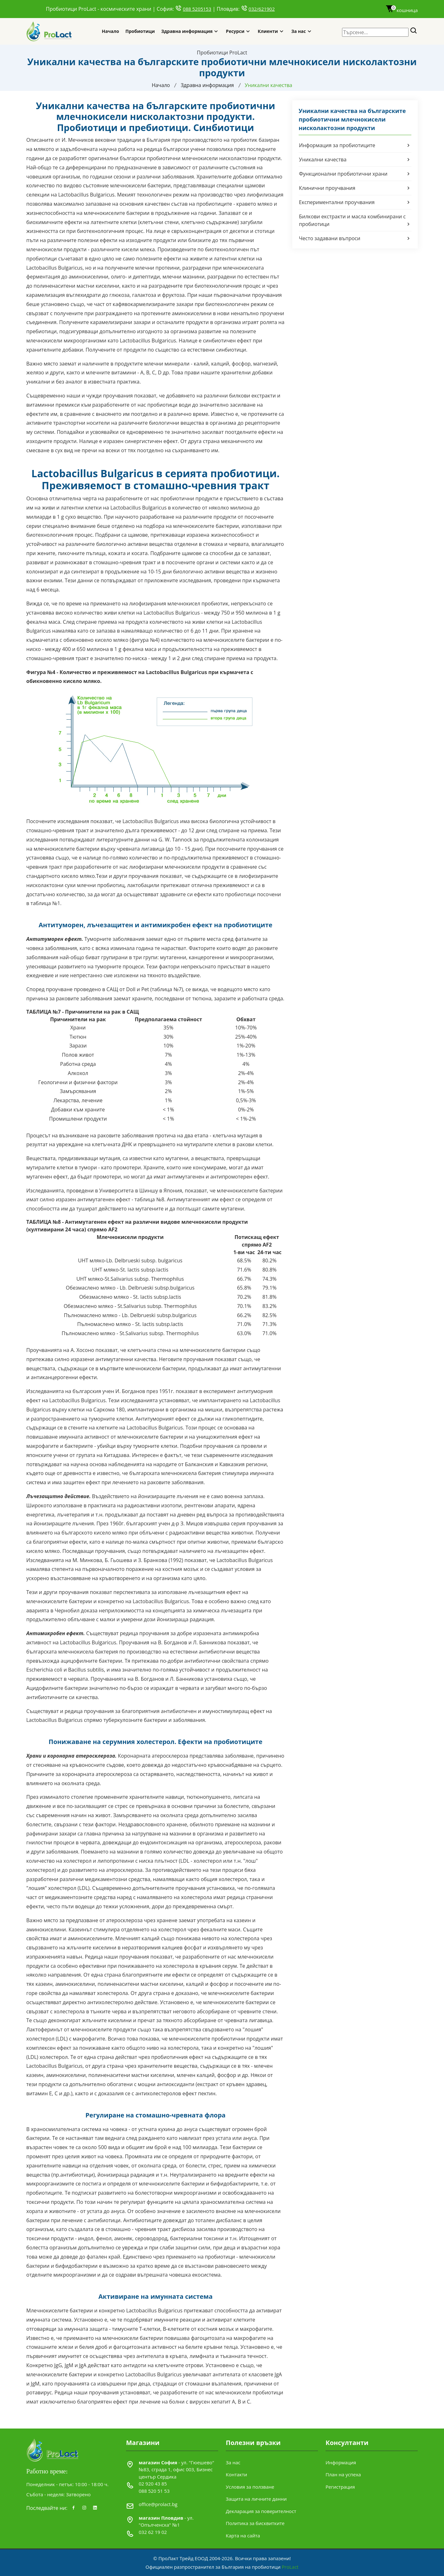  What do you see at coordinates (262, 9) in the screenshot?
I see `032/621902` at bounding box center [262, 9].